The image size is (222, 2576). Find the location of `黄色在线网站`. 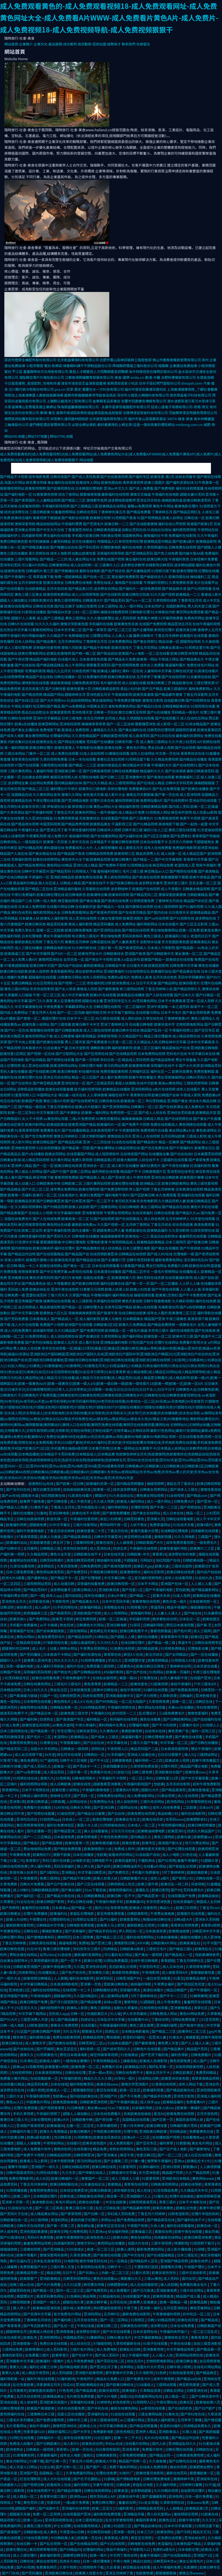

黄色在线网站 is located at coordinates (141, 2237).